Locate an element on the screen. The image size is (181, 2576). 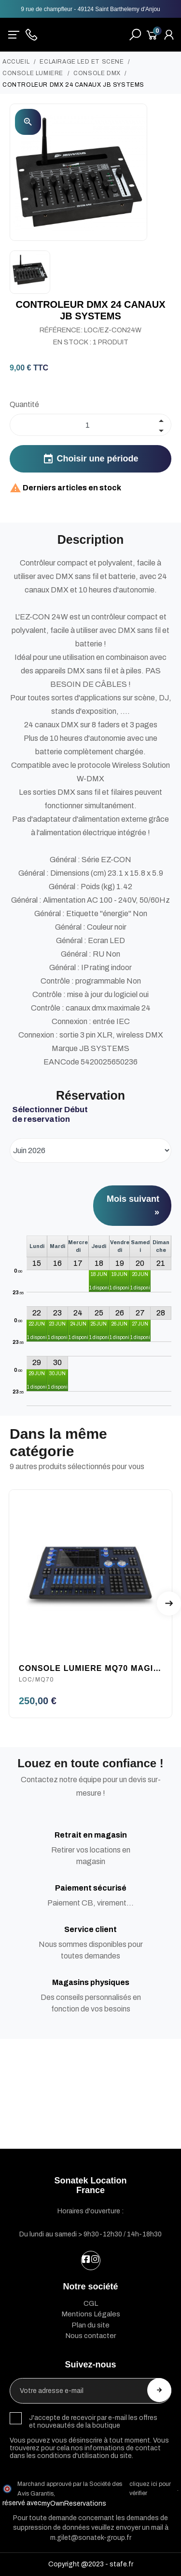
Choisir une période is located at coordinates (90, 459).